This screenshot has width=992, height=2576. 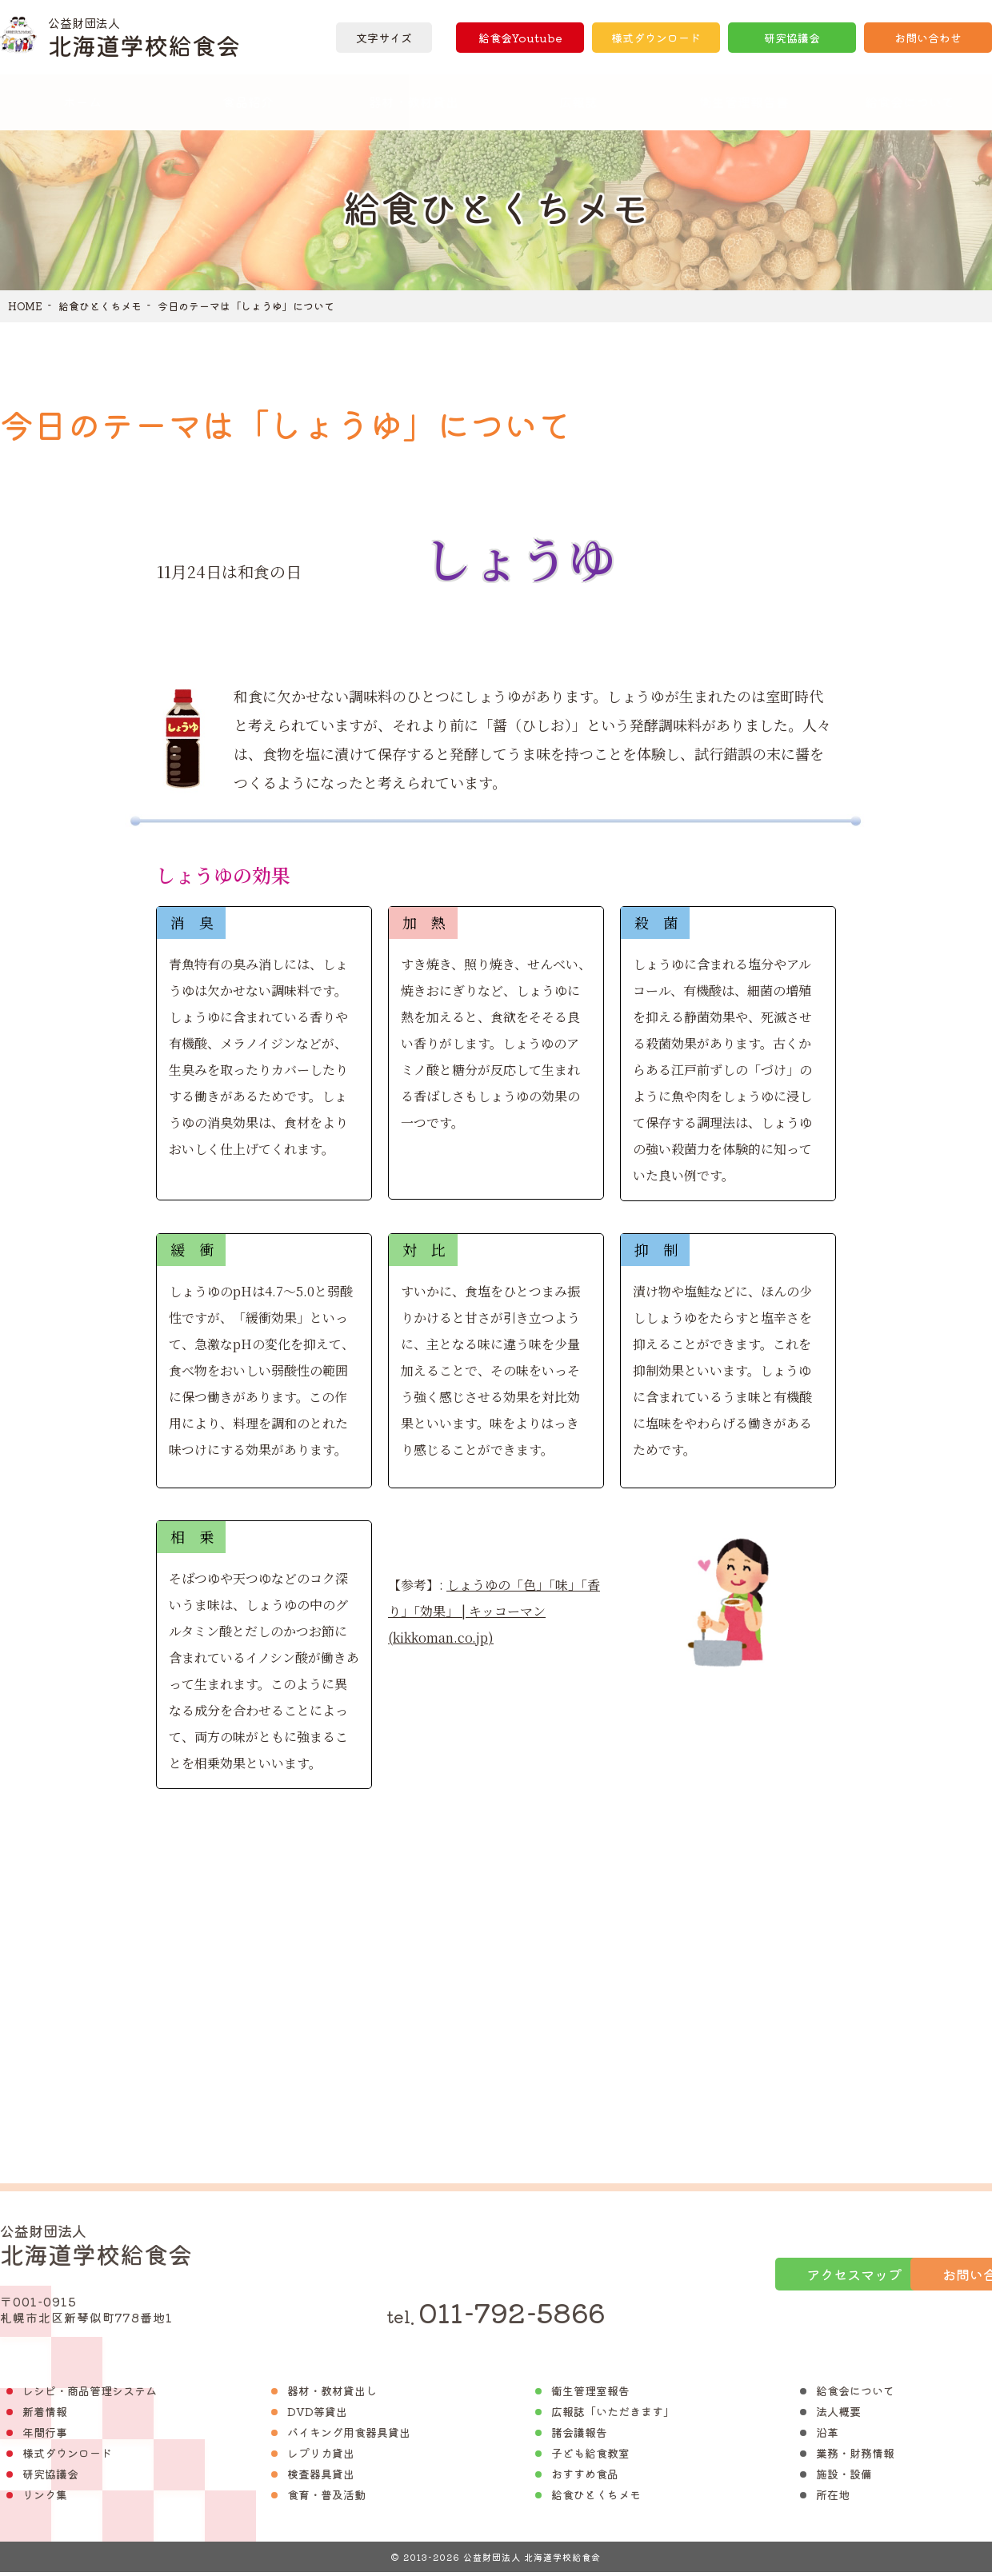 I want to click on 給食会について, so click(x=855, y=2394).